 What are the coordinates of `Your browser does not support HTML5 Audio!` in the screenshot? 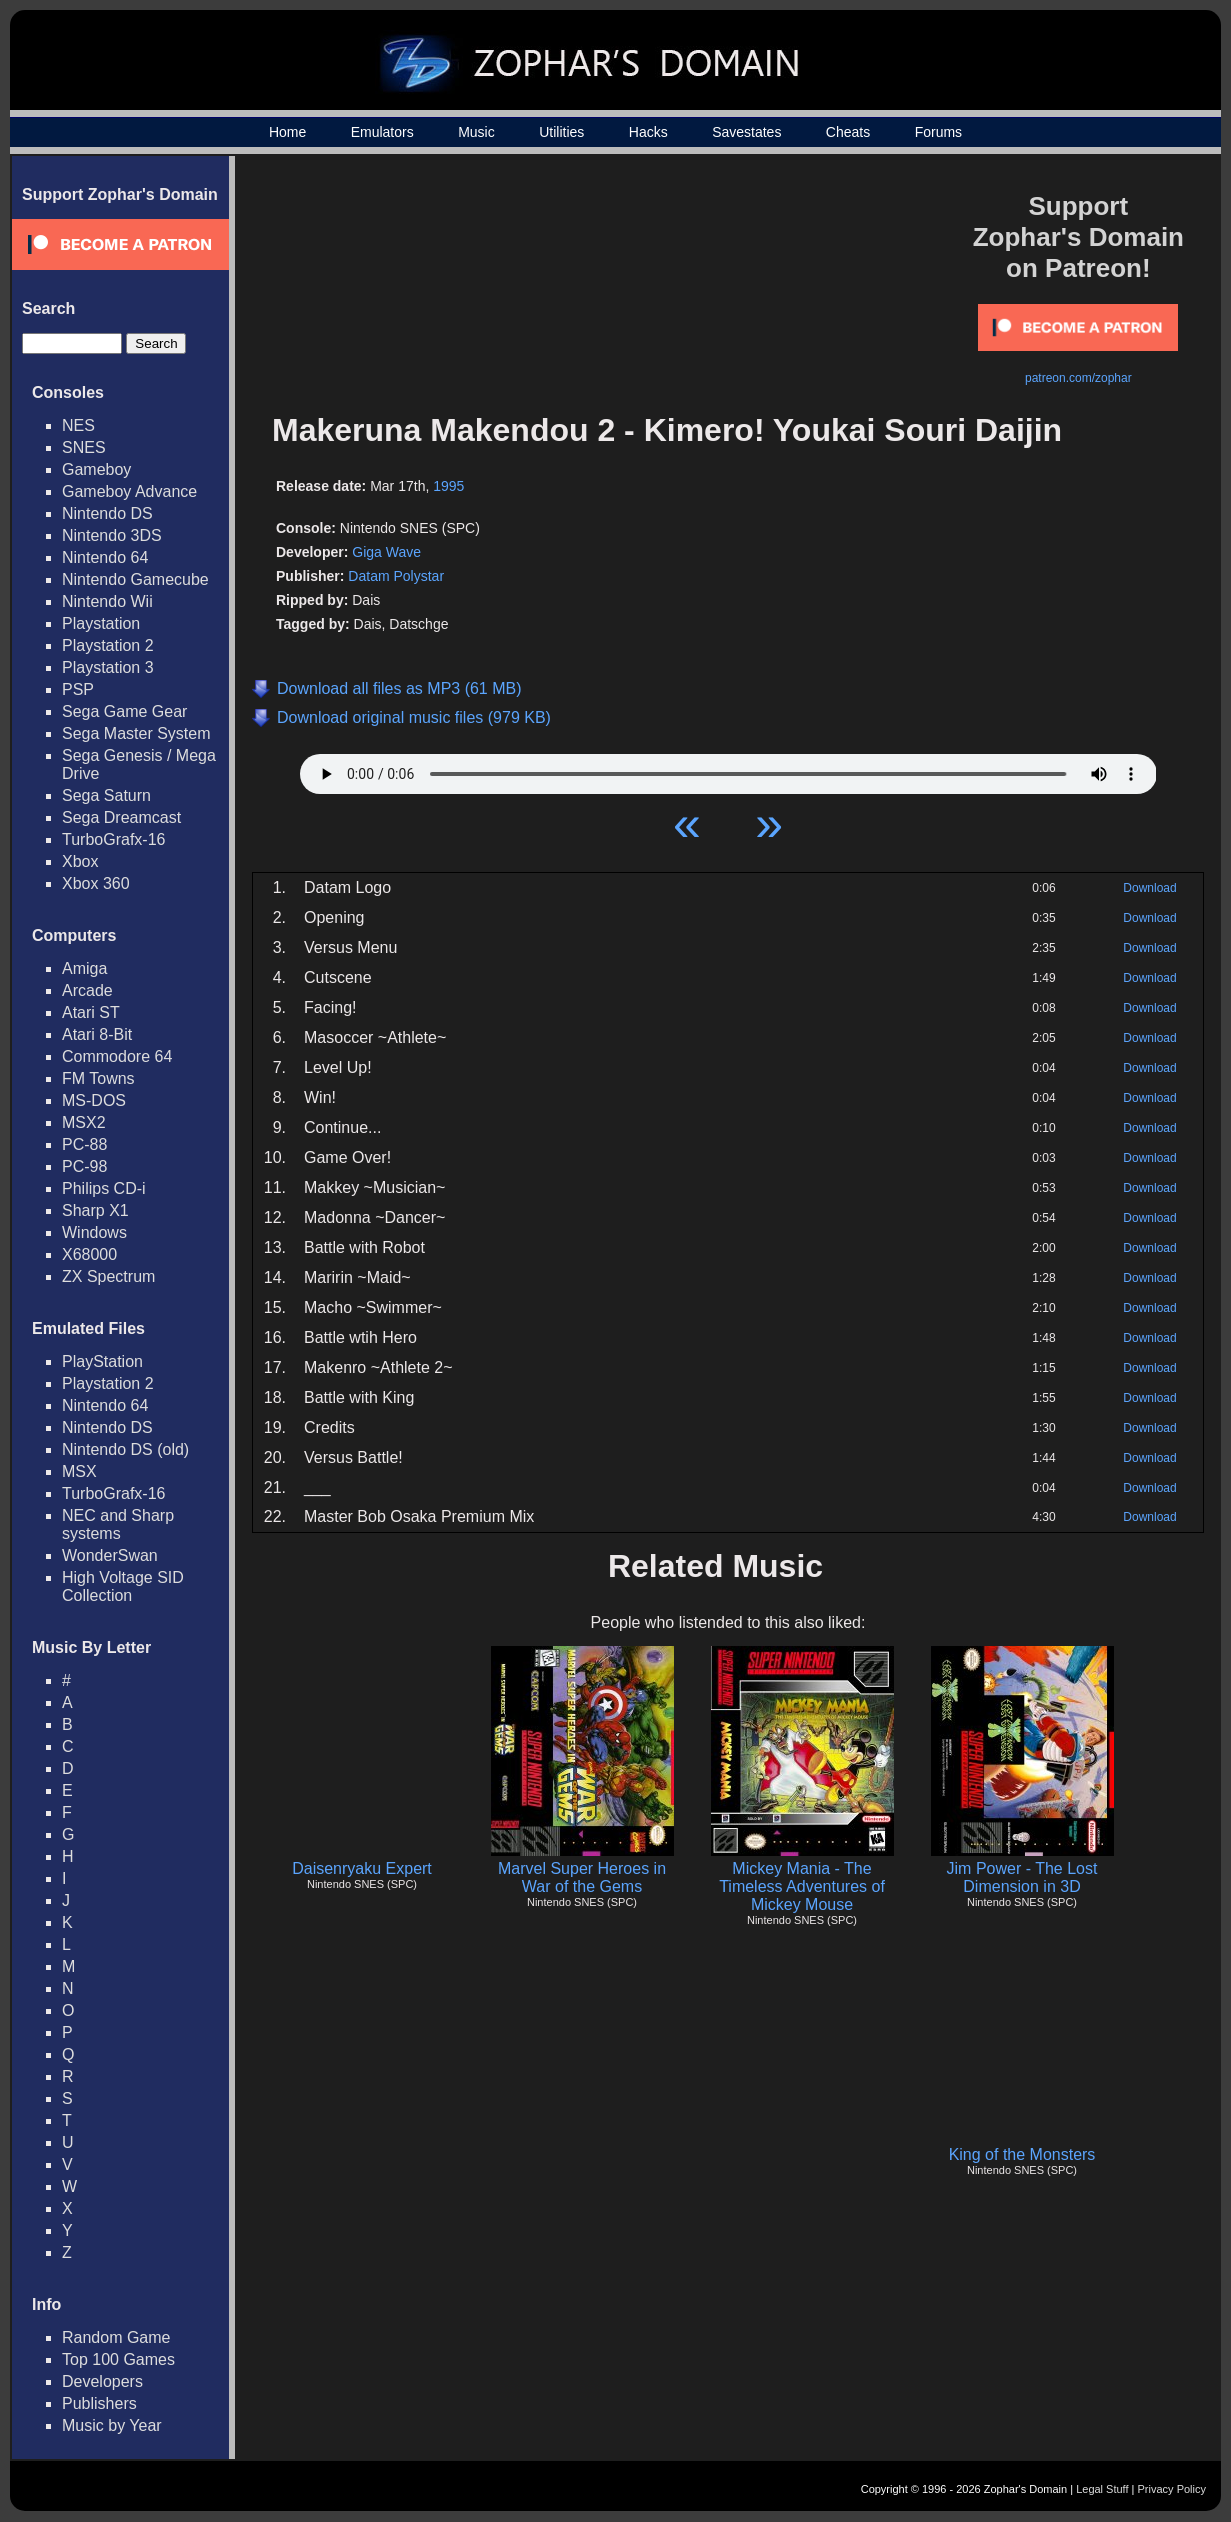 It's located at (728, 769).